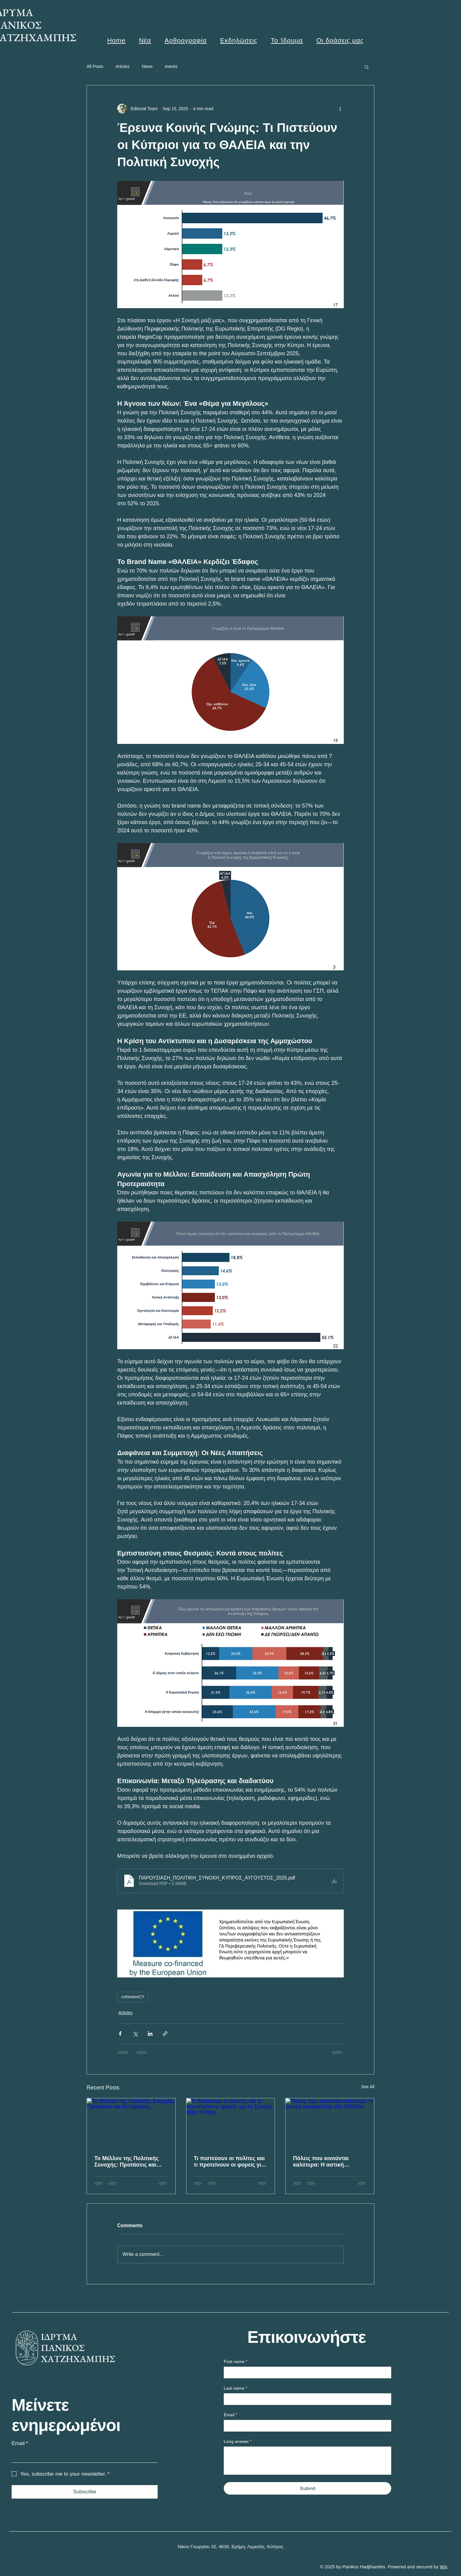 This screenshot has width=461, height=2576. Describe the element at coordinates (150, 2034) in the screenshot. I see `[Share via LinkedIn]` at that location.